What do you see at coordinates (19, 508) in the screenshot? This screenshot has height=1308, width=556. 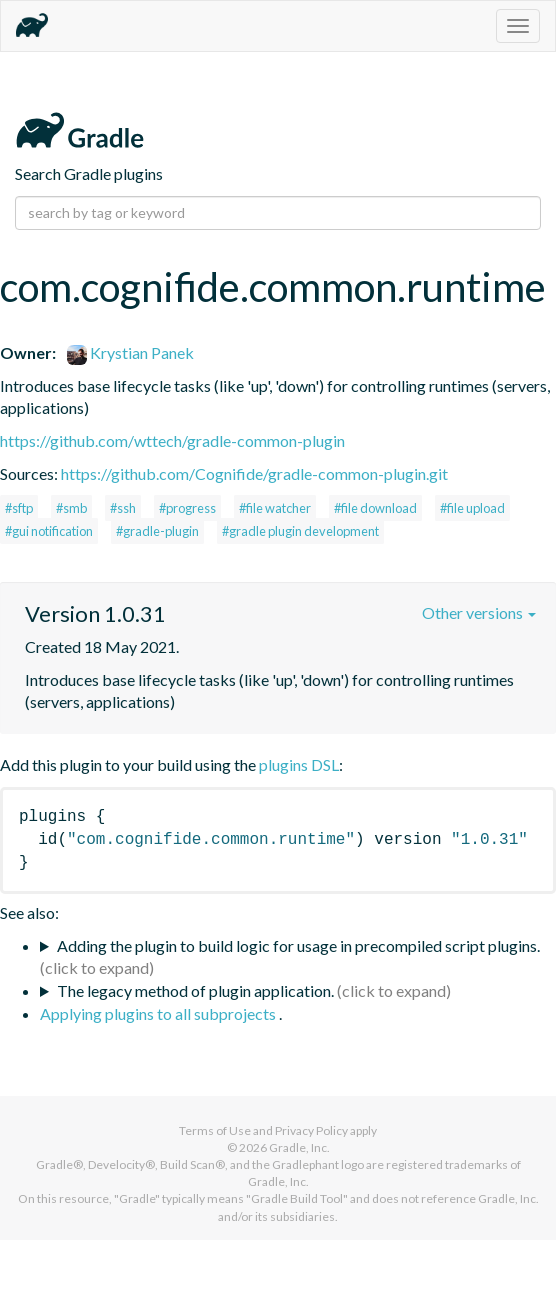 I see `#sftp` at bounding box center [19, 508].